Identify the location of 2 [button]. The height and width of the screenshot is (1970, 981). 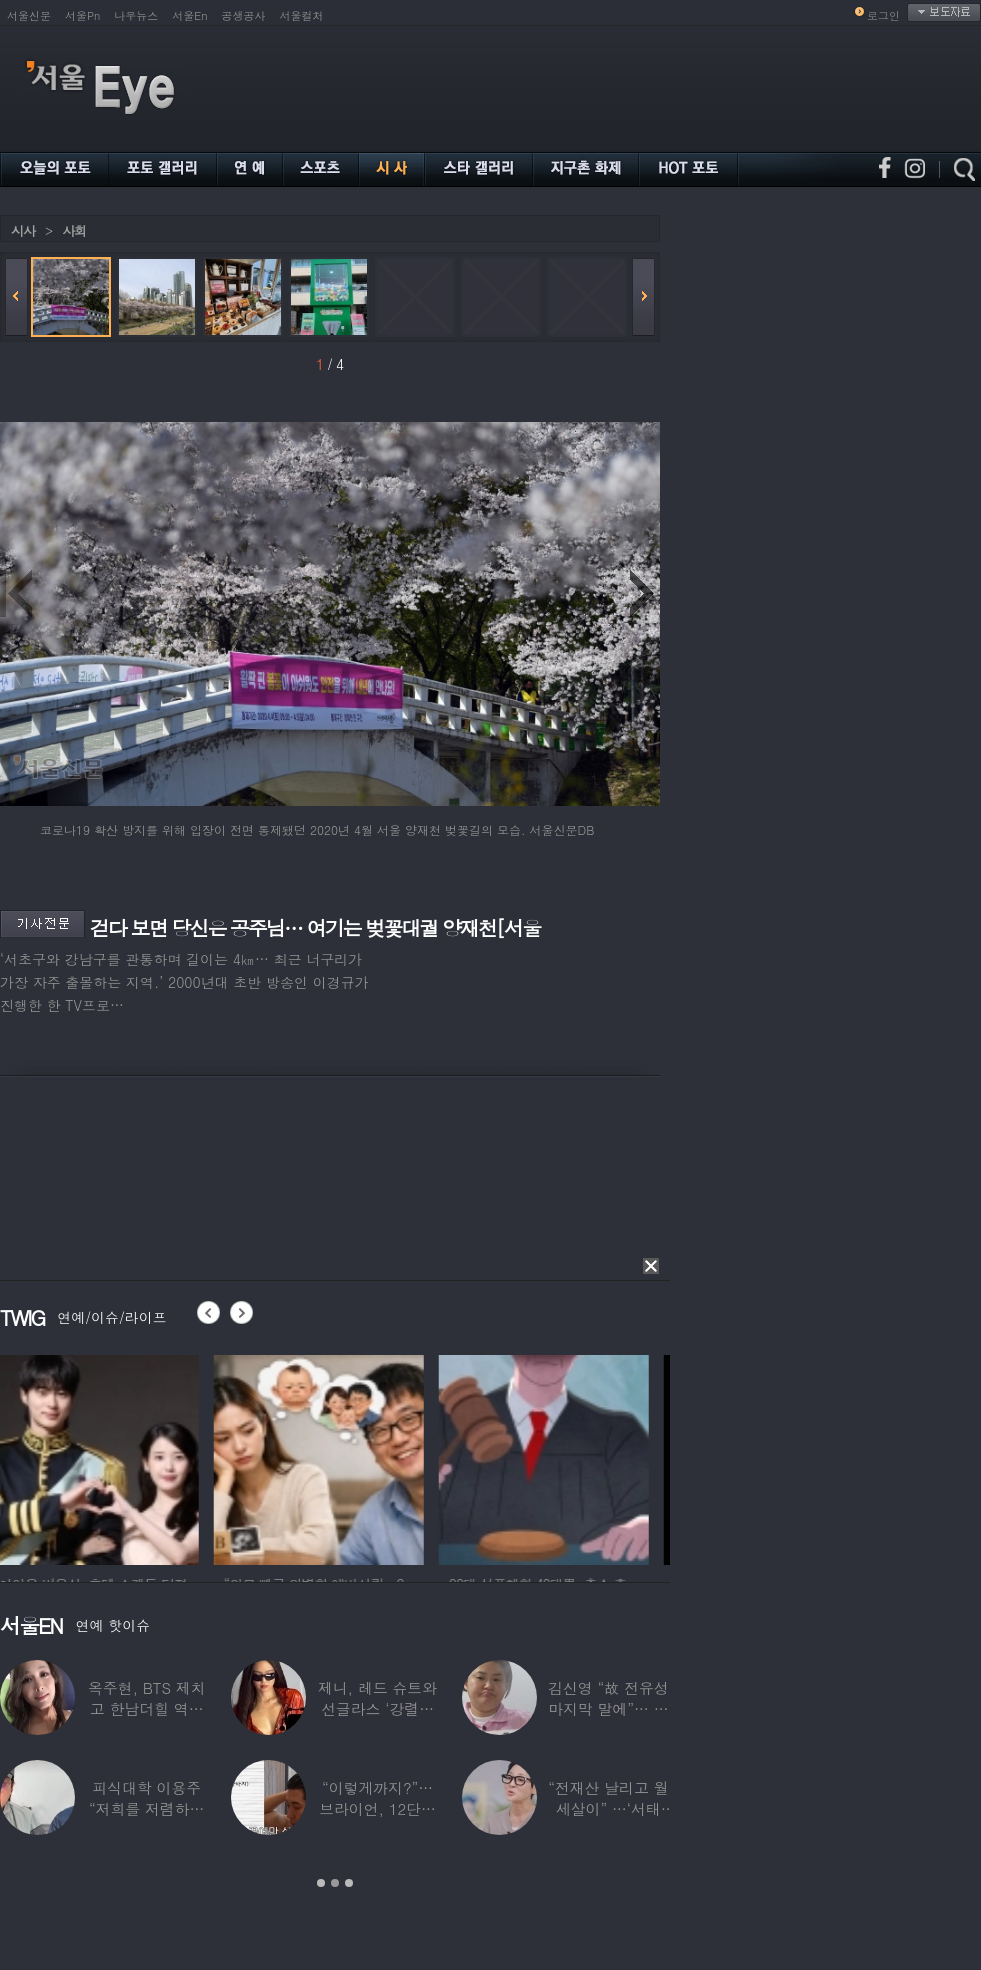
(335, 1883).